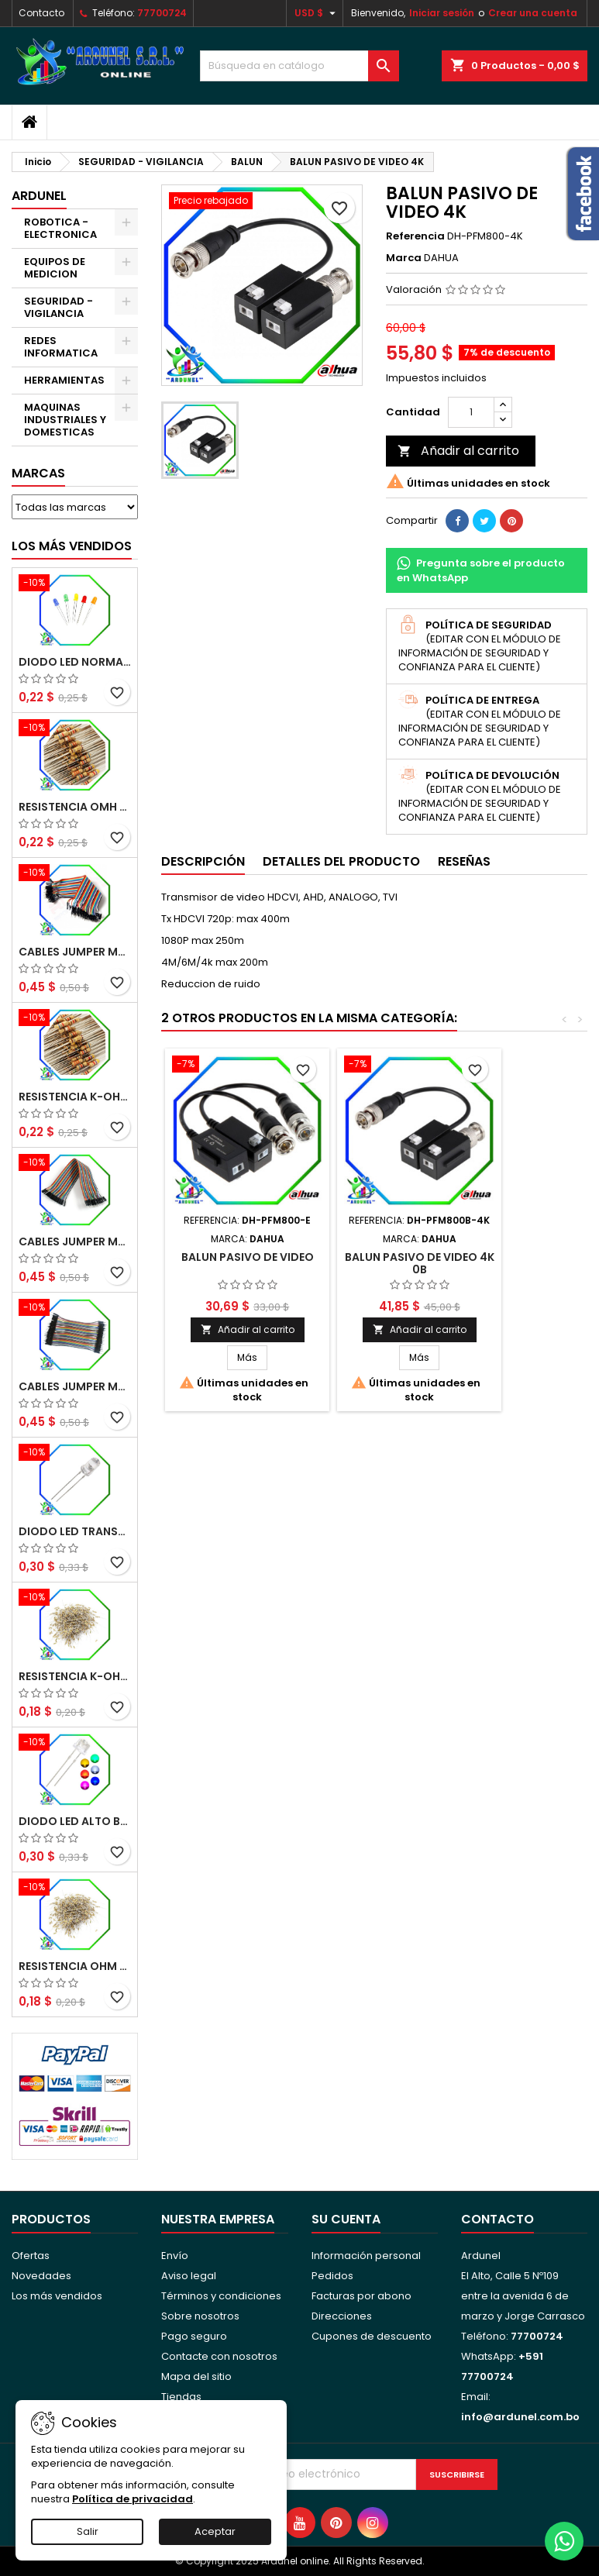  I want to click on CABLES JUMPER MACHO-MACHO 20CM (ALTA CALIDAD), so click(75, 951).